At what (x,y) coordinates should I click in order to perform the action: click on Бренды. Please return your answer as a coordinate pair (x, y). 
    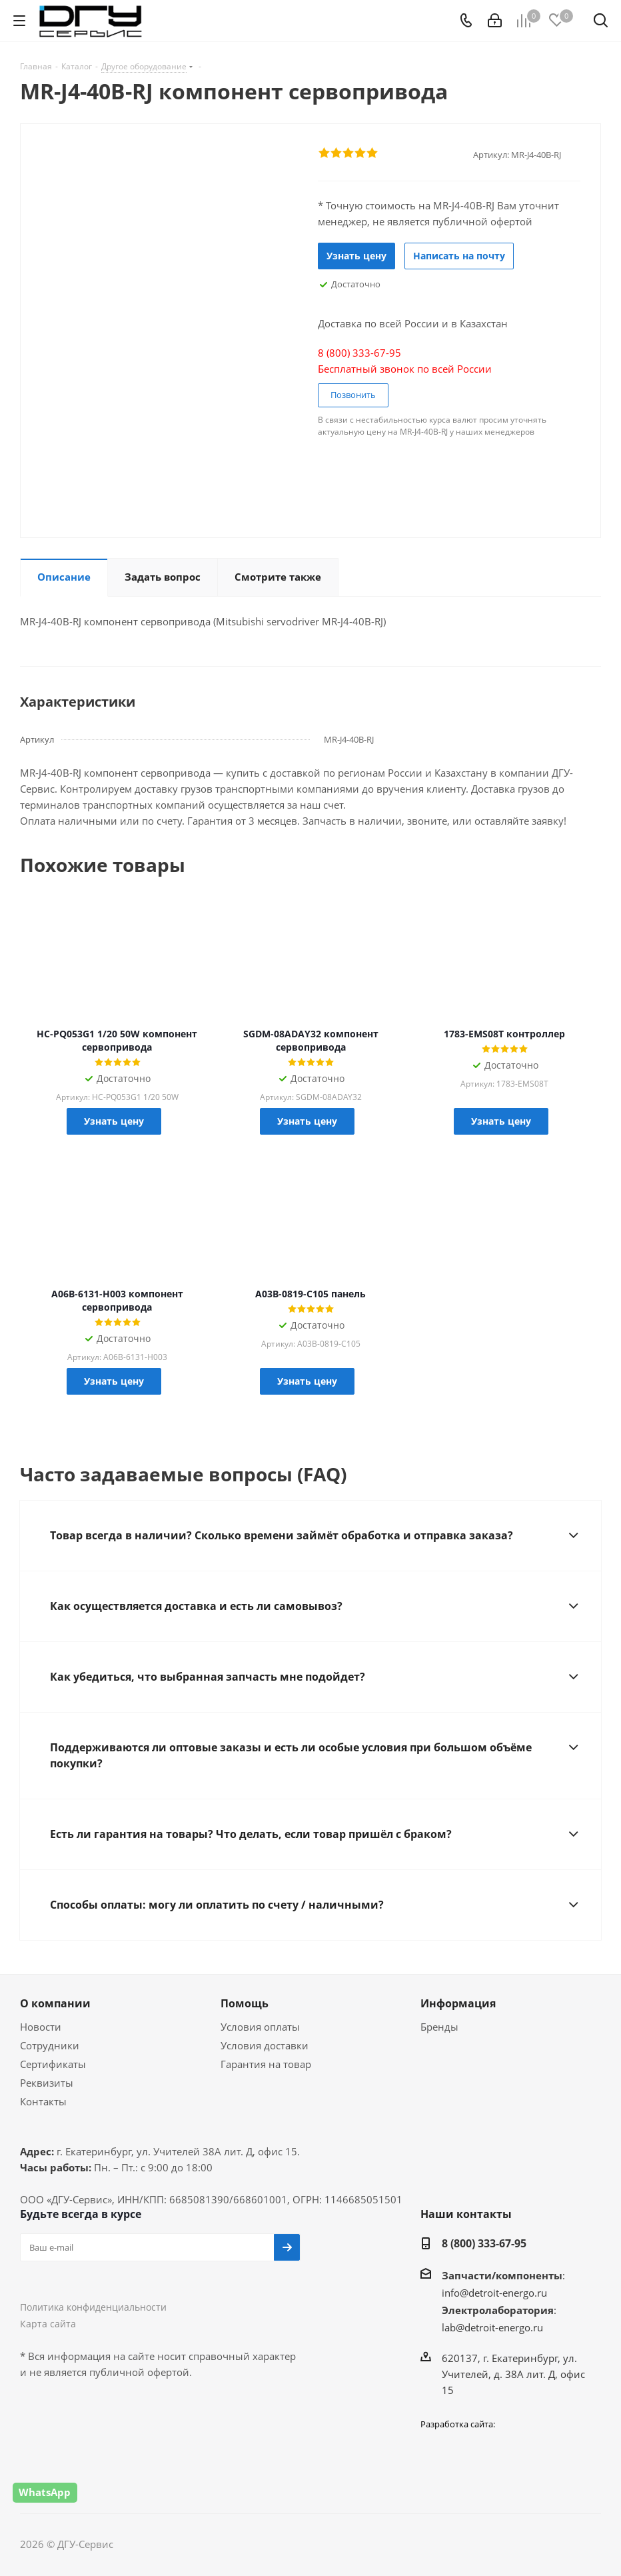
    Looking at the image, I should click on (439, 2026).